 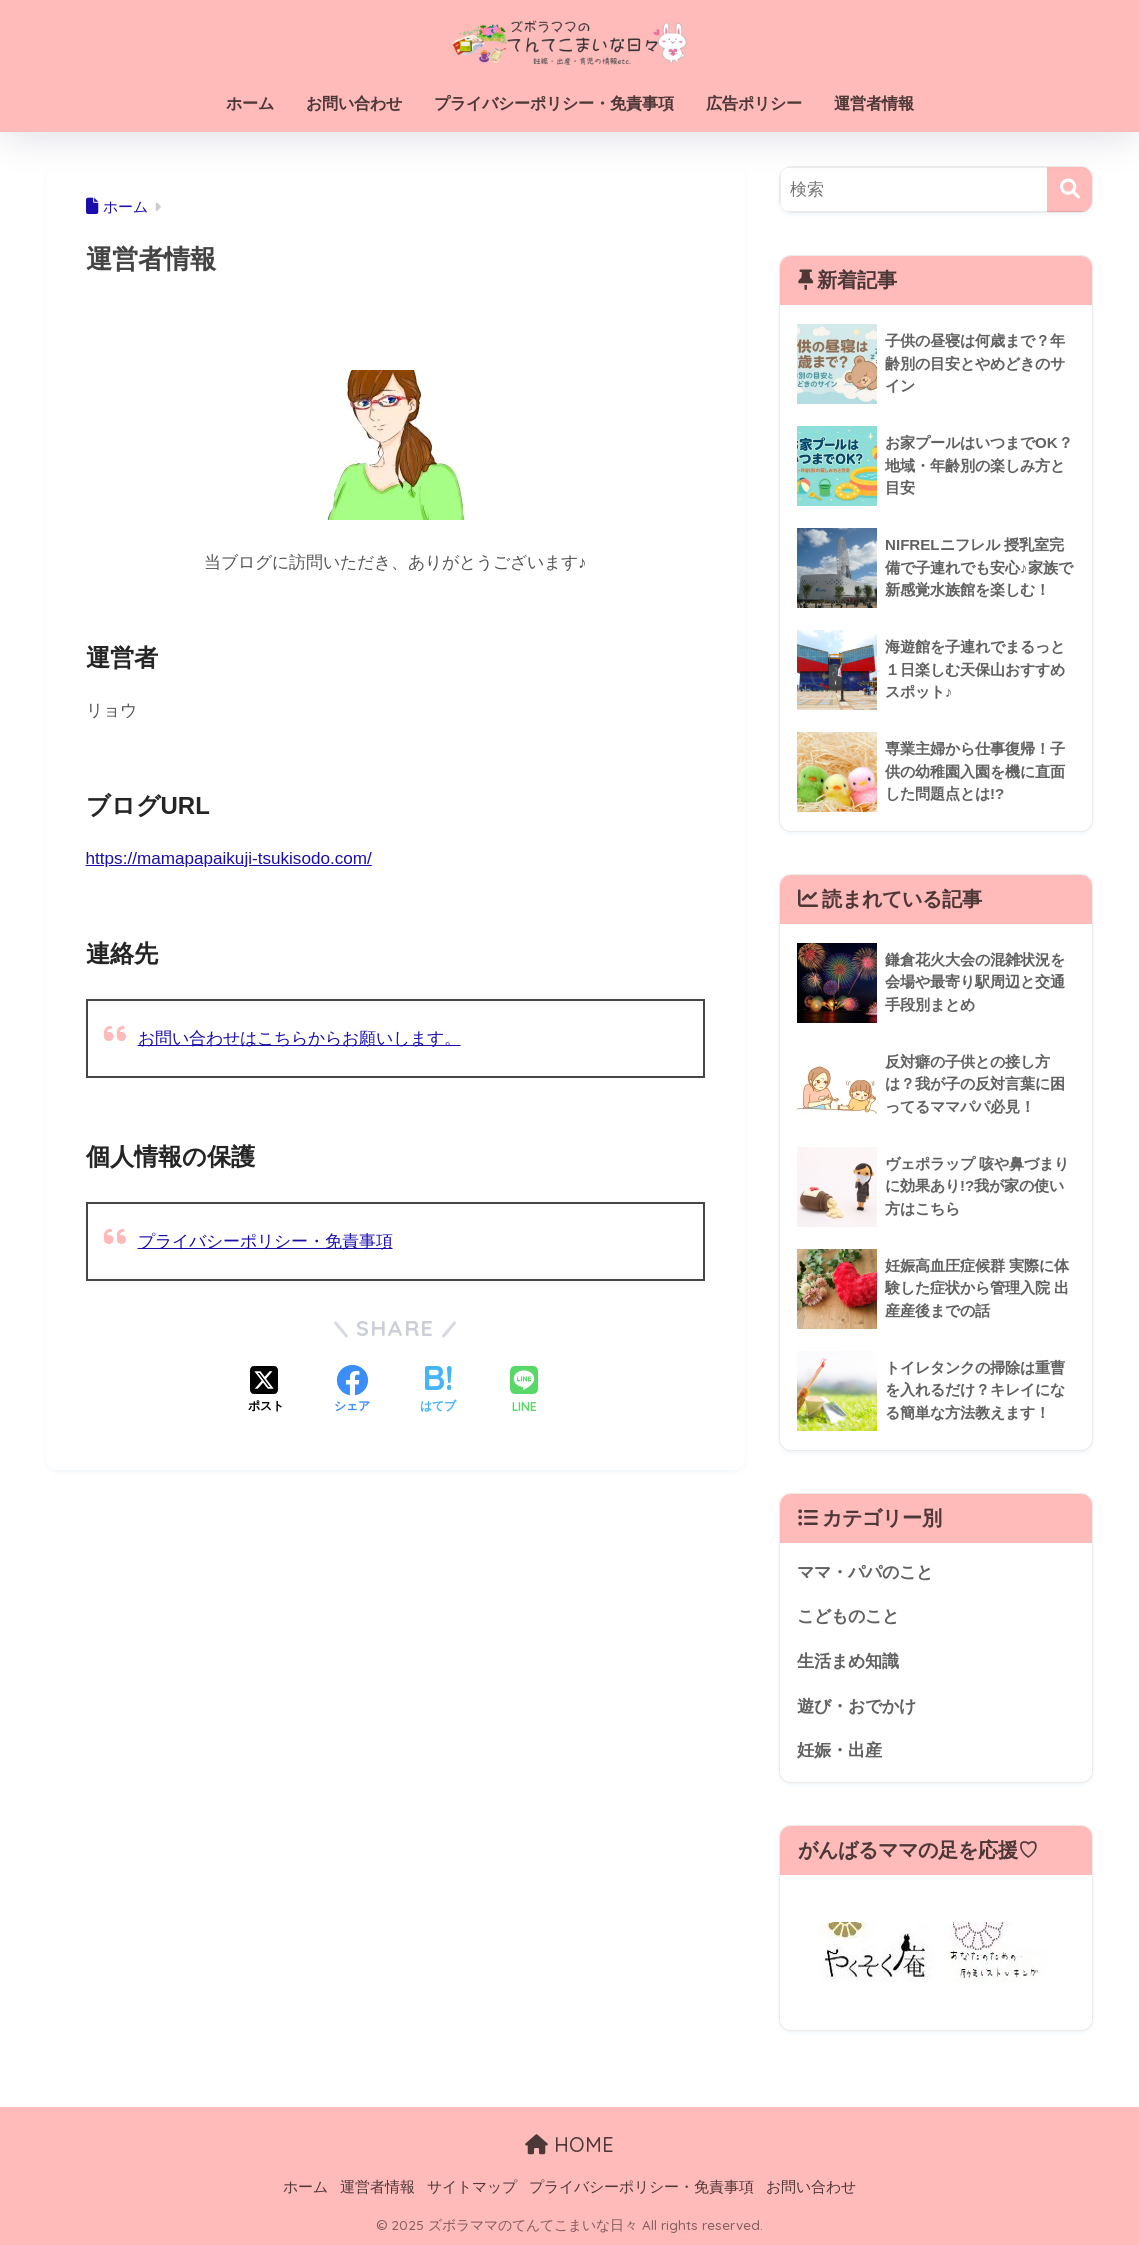 I want to click on プライバシーポリシー・免責事項, so click(x=554, y=103).